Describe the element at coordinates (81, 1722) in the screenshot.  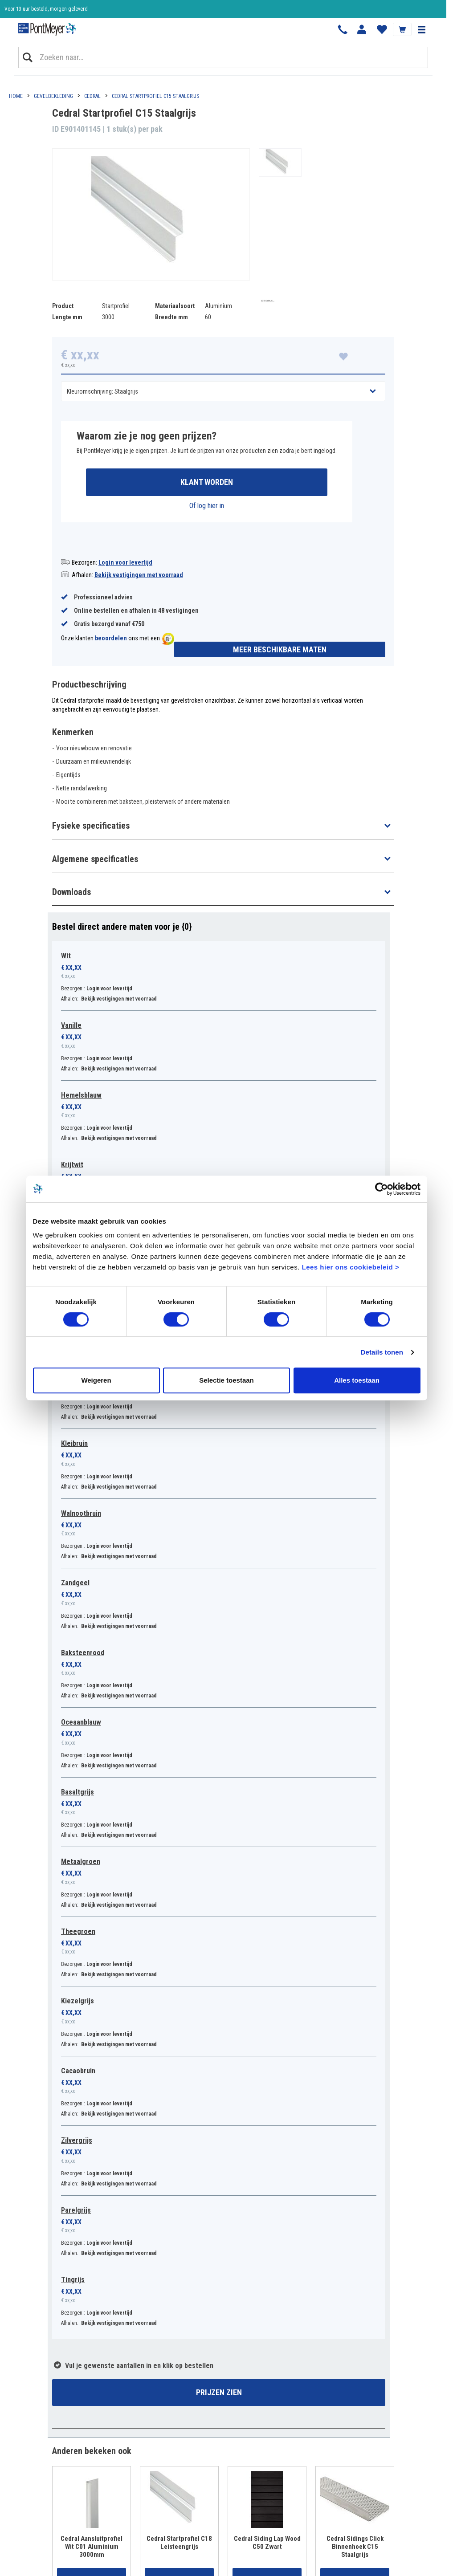
I see `Oceaanblauw` at that location.